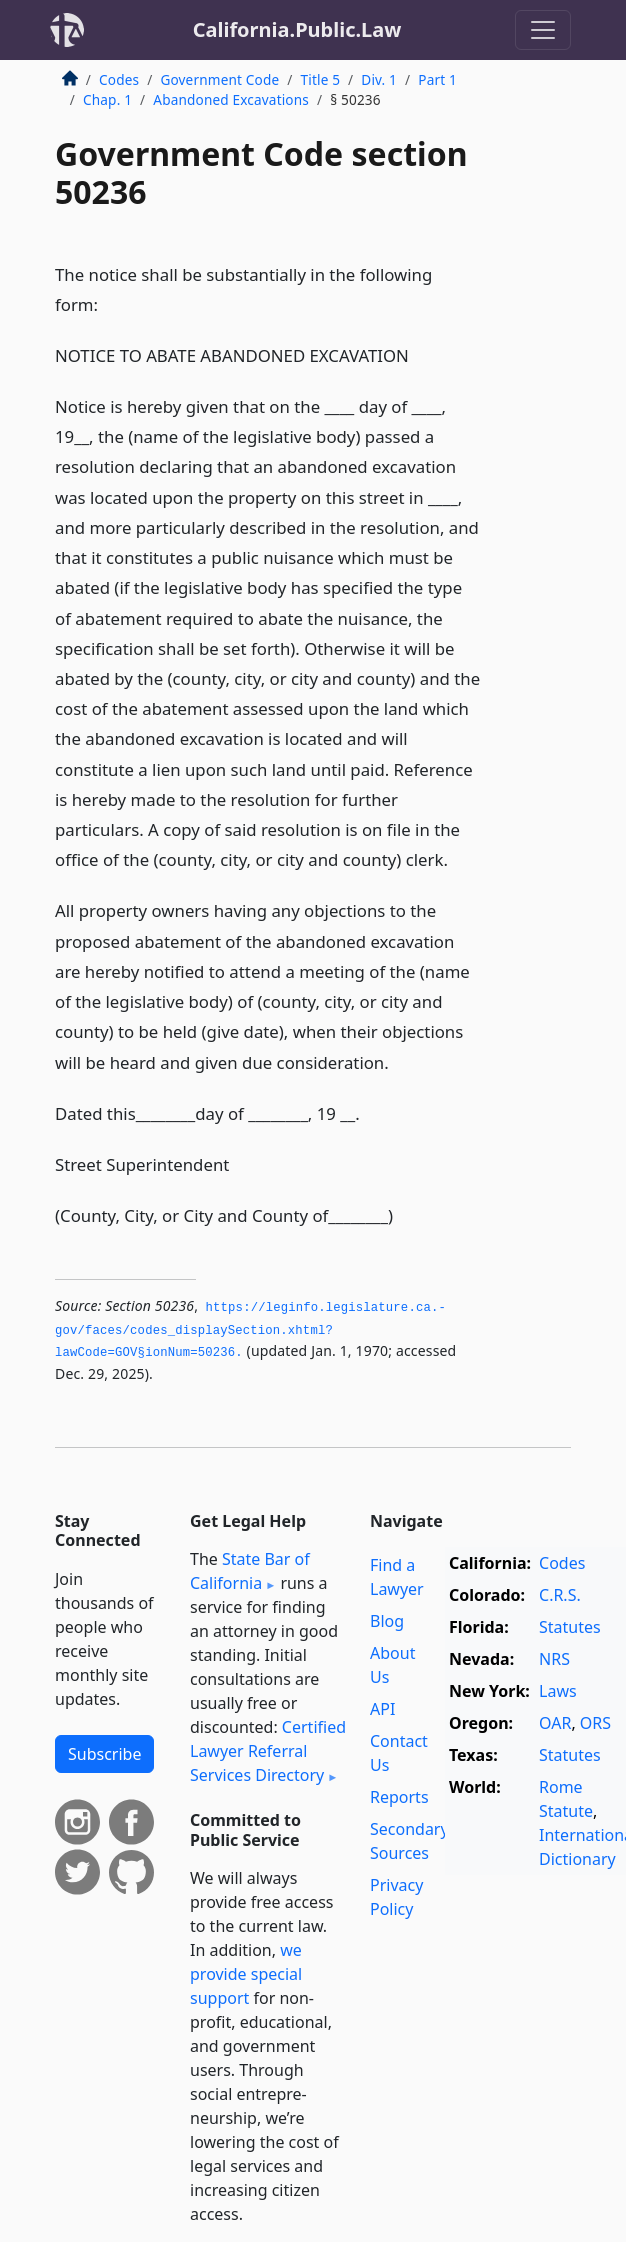 This screenshot has width=626, height=2242. Describe the element at coordinates (555, 1723) in the screenshot. I see `OAR` at that location.